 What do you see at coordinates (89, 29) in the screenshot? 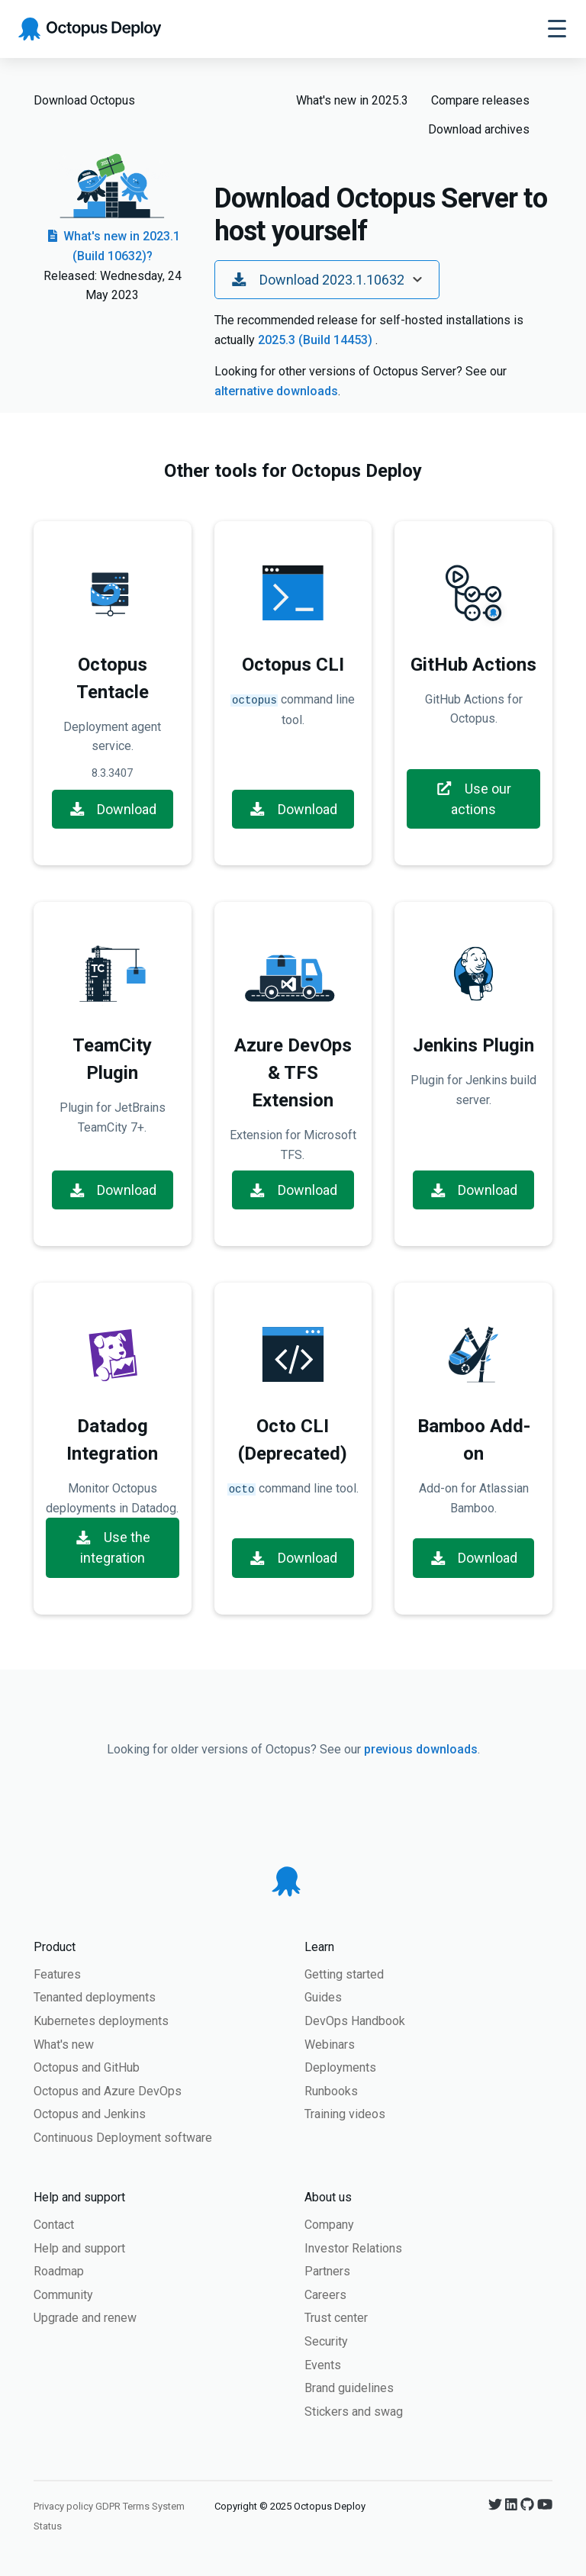
I see `[Octopus Deploy homepage]` at bounding box center [89, 29].